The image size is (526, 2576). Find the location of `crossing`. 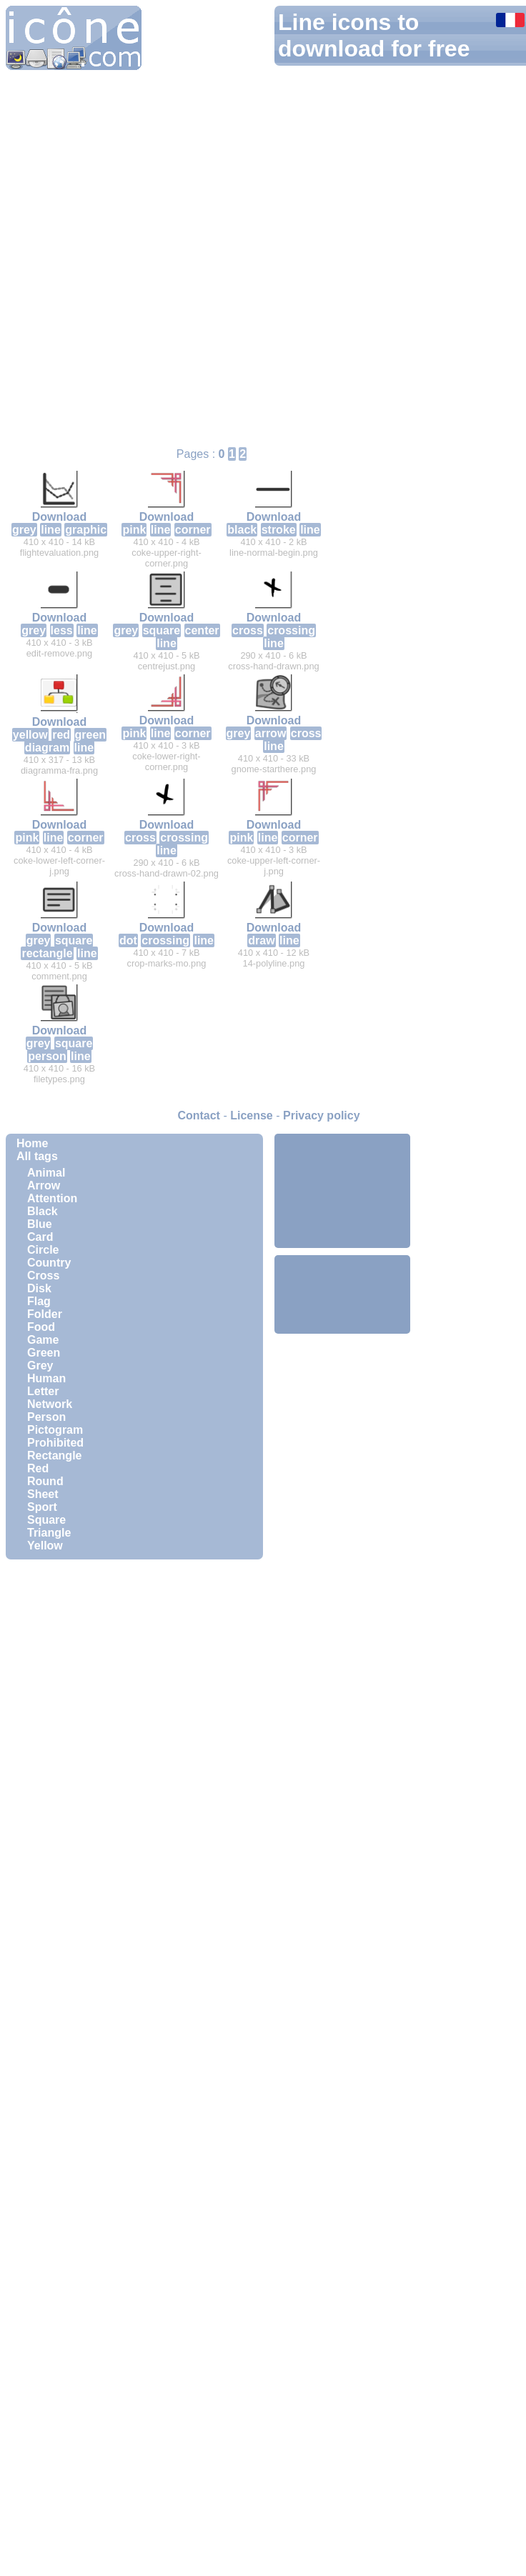

crossing is located at coordinates (291, 630).